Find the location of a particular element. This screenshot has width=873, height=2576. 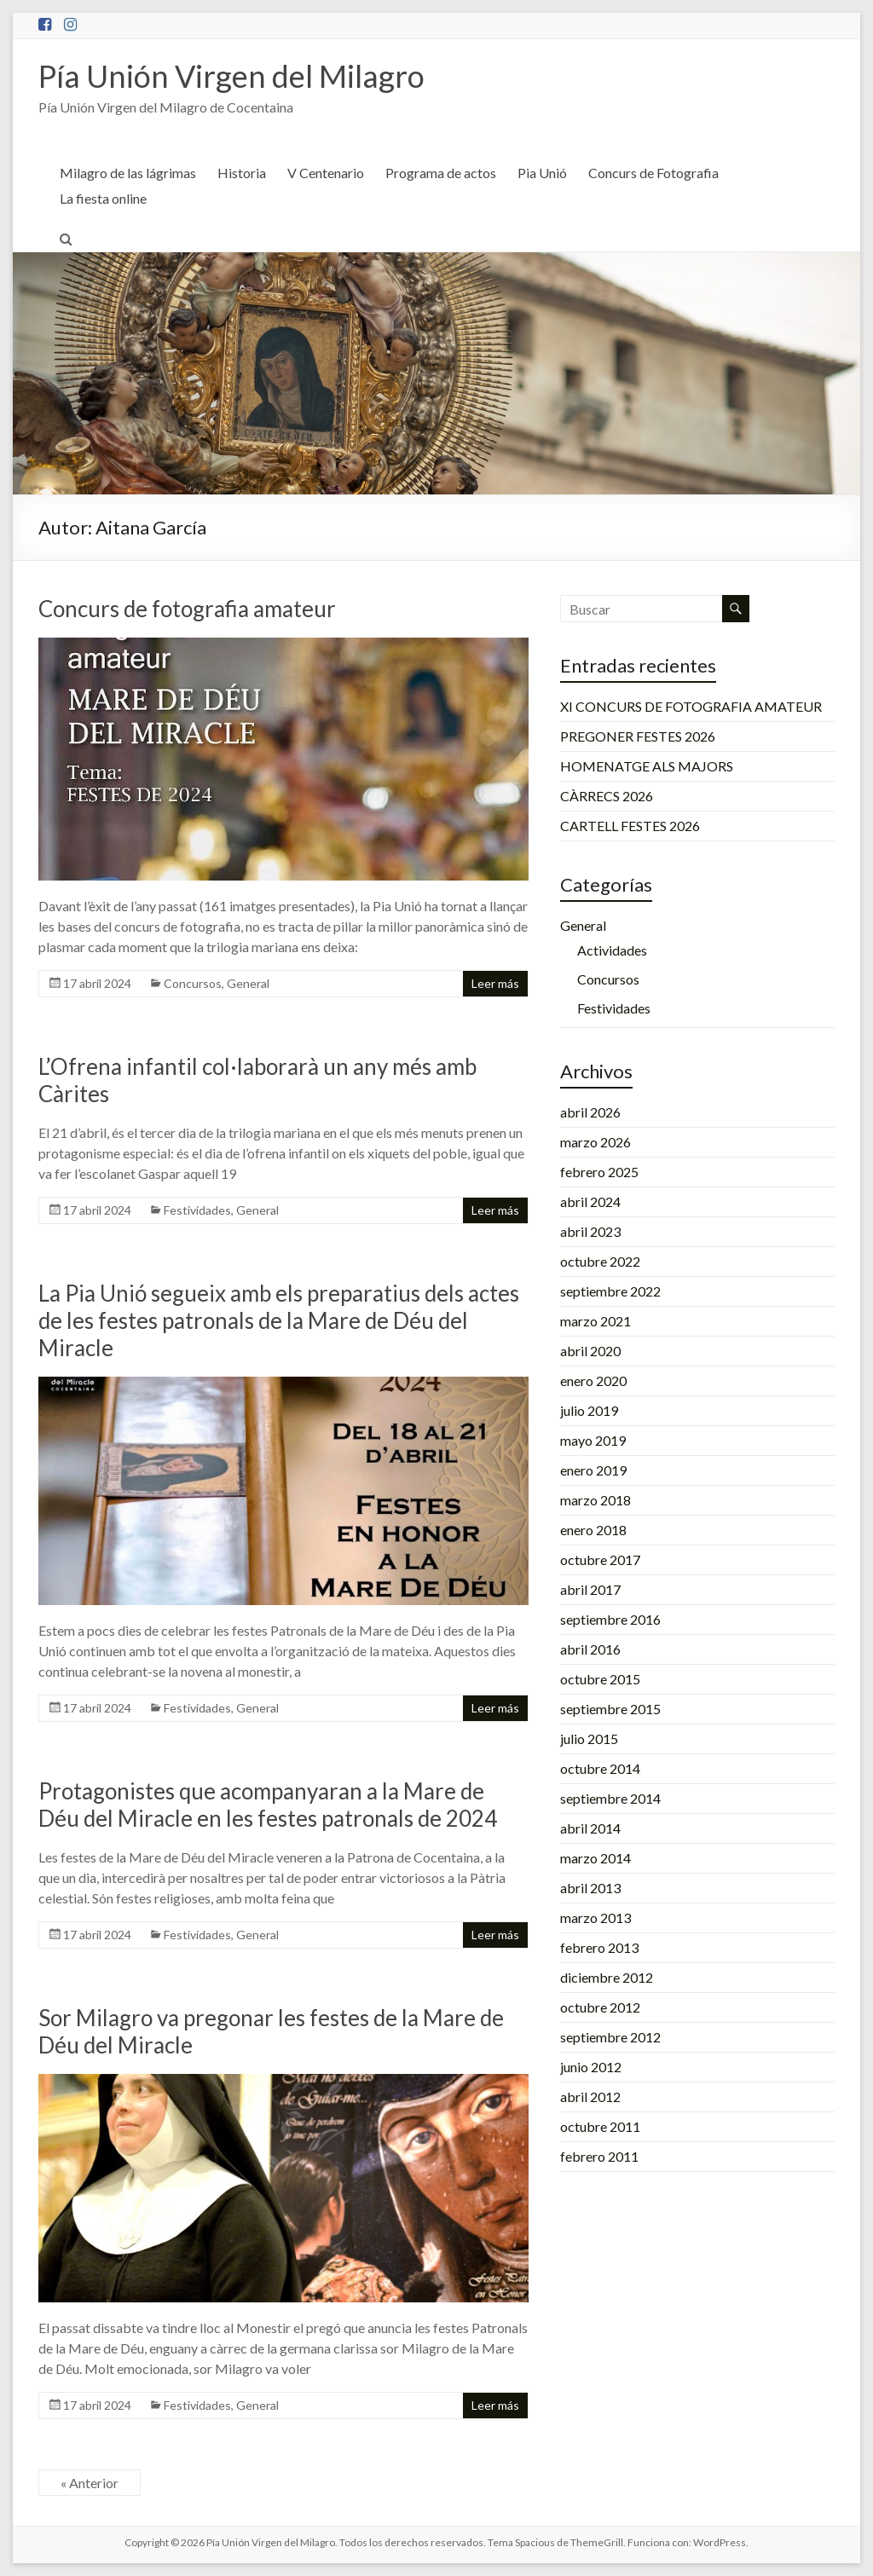

La fiesta online is located at coordinates (103, 198).